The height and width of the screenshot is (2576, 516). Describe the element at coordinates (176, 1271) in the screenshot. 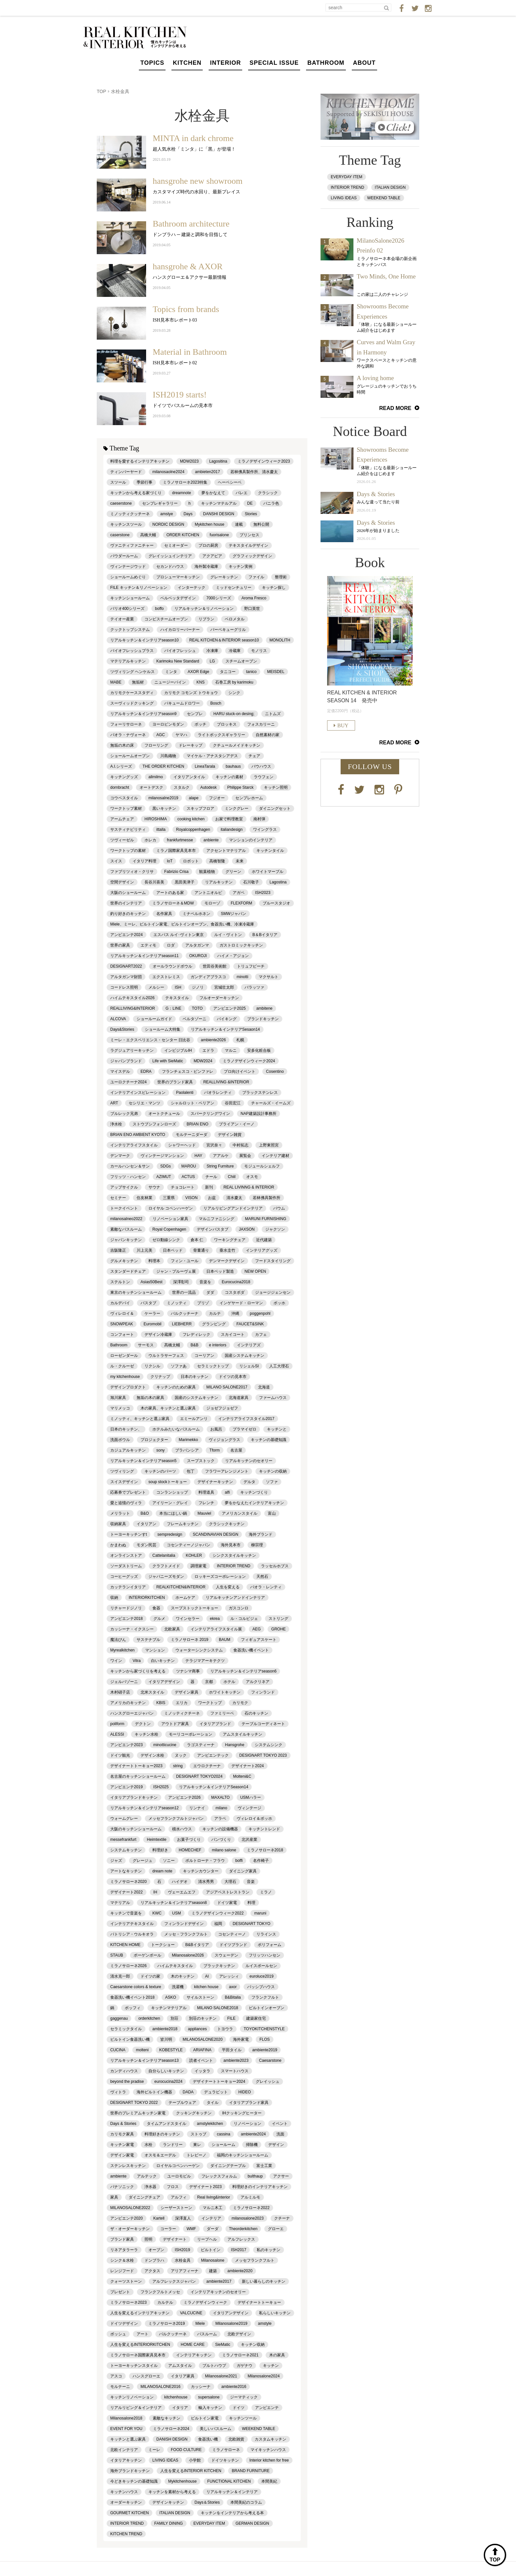

I see `ジャン・プルーヴェ展` at that location.